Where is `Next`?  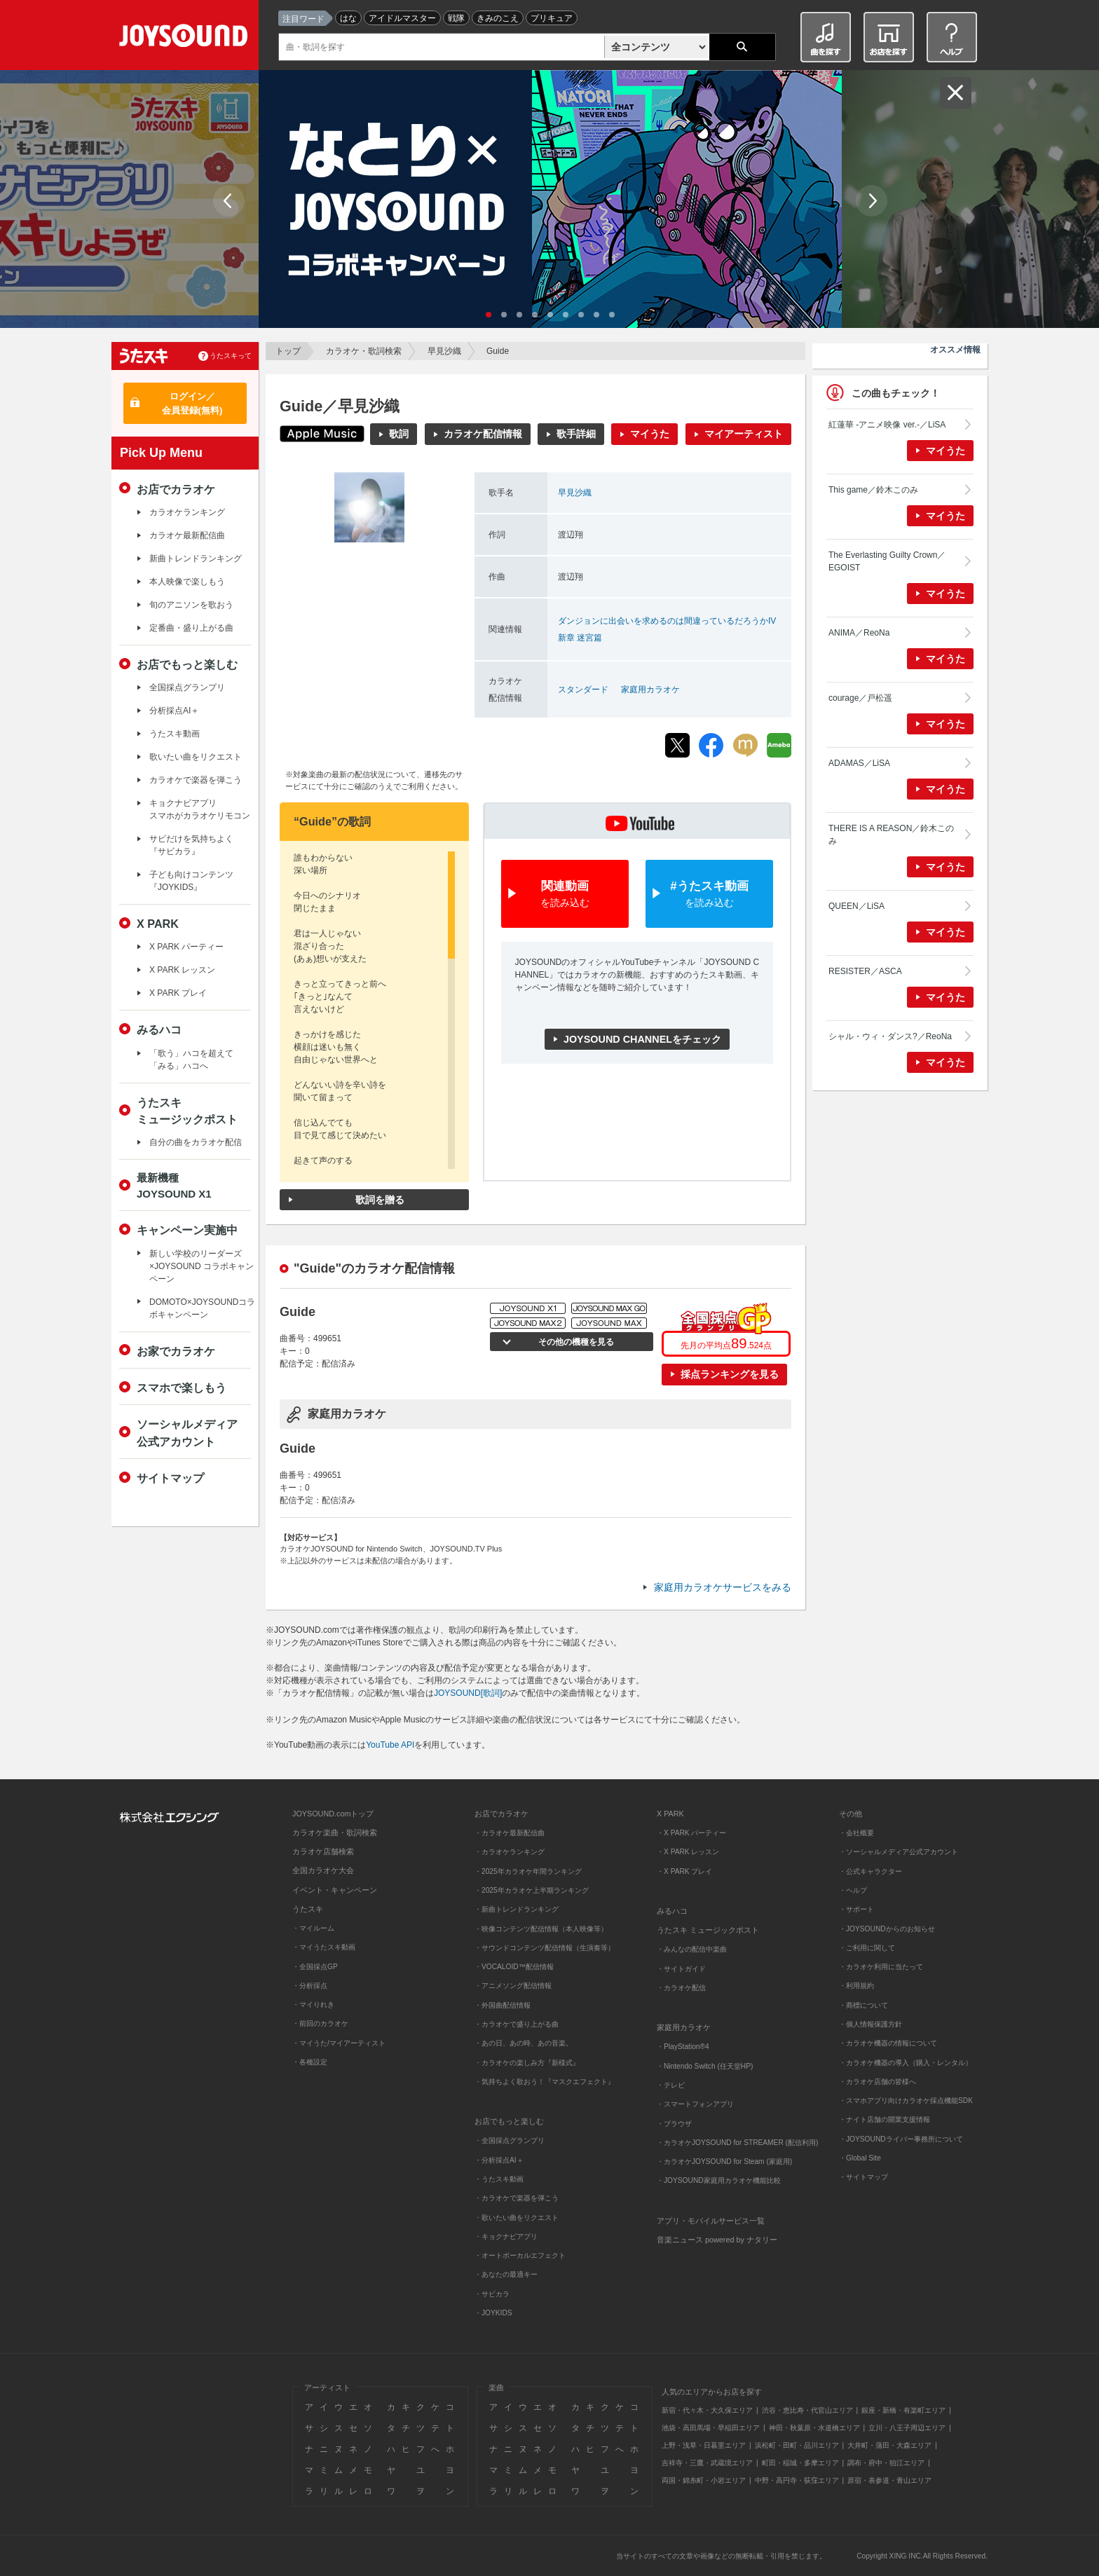 Next is located at coordinates (871, 201).